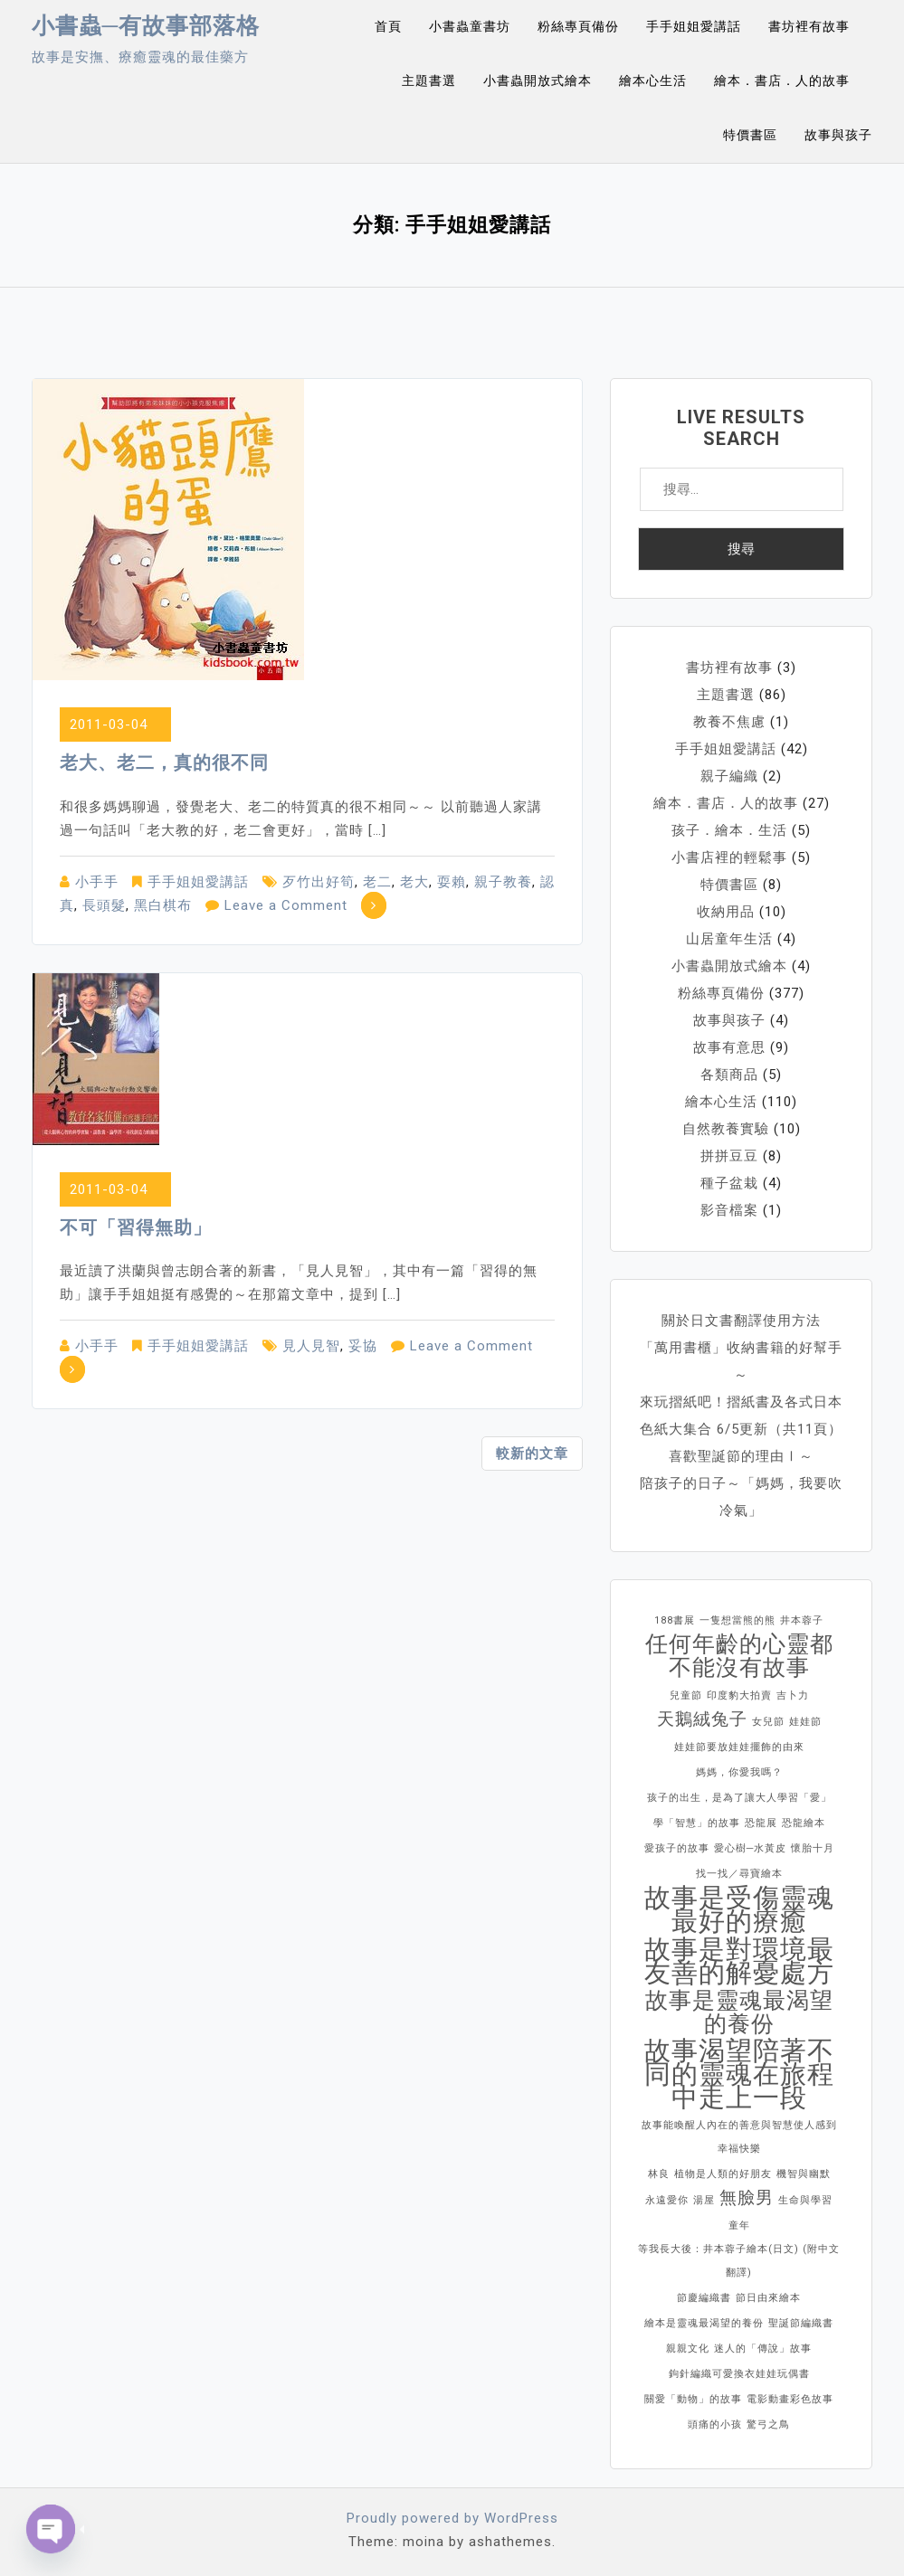 This screenshot has width=904, height=2576. Describe the element at coordinates (750, 1848) in the screenshot. I see `愛心樹─水黃皮 [愛心樹─水黃皮 (1 個項目)]` at that location.